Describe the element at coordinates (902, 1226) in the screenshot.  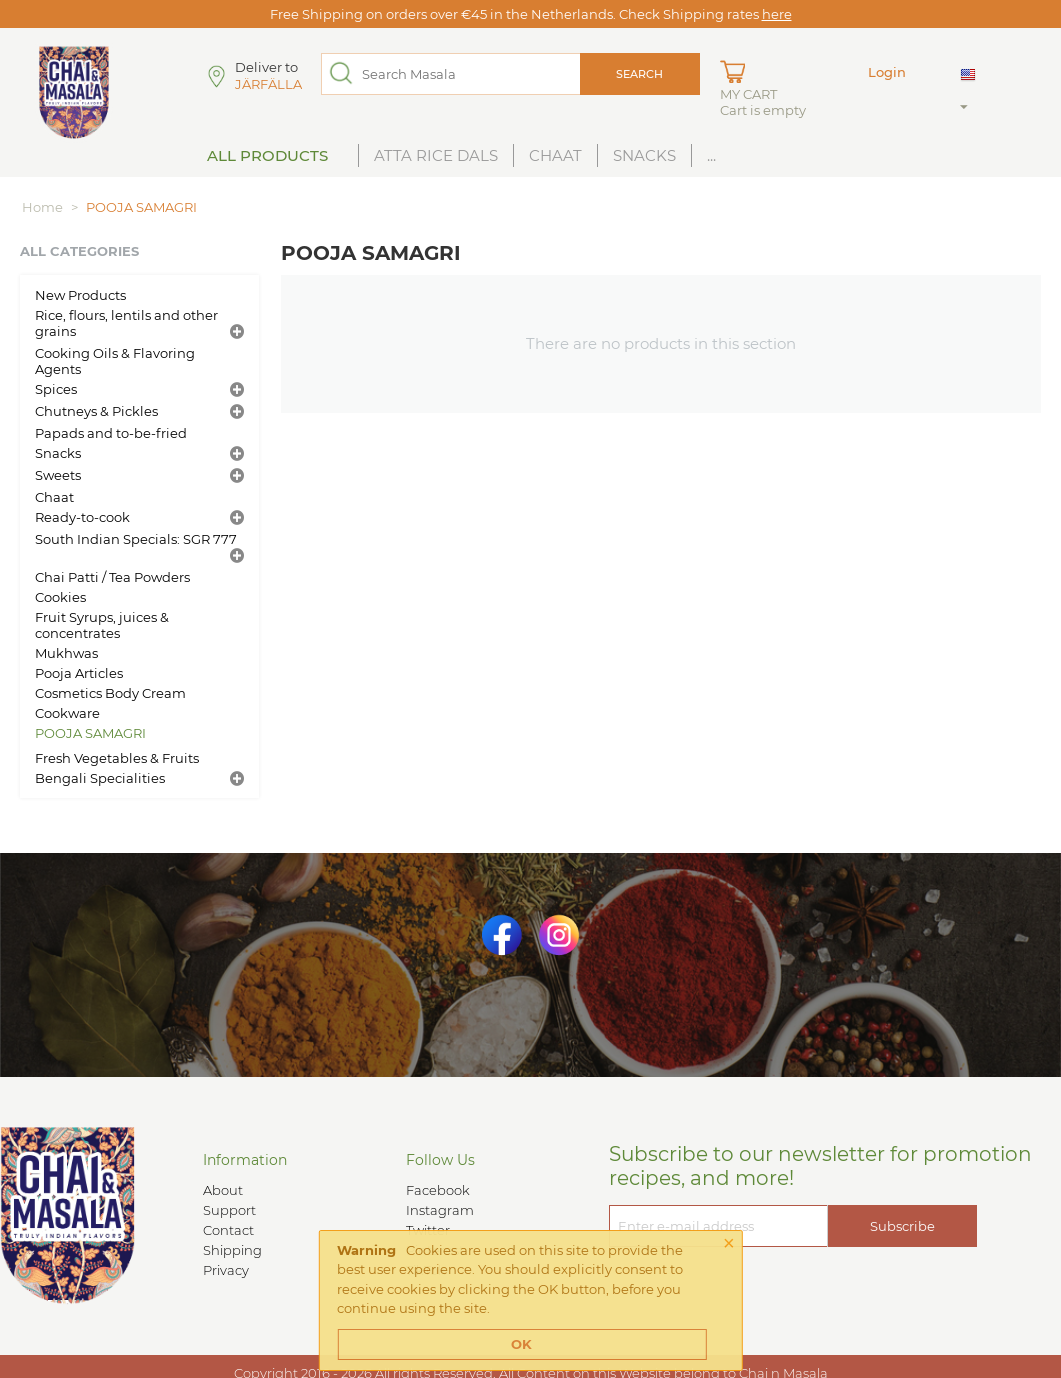
I see `Subscribe` at that location.